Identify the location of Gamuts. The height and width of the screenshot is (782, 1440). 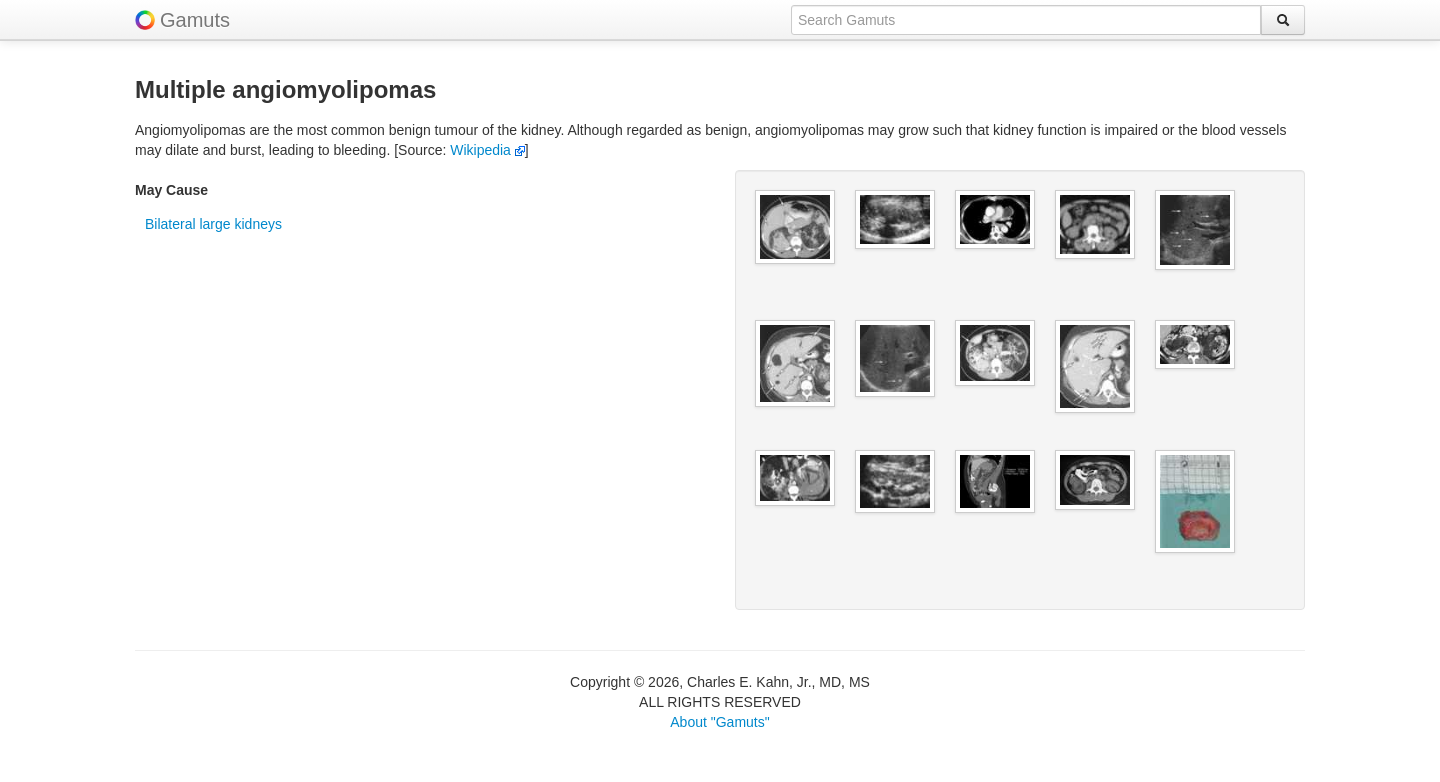
(195, 20).